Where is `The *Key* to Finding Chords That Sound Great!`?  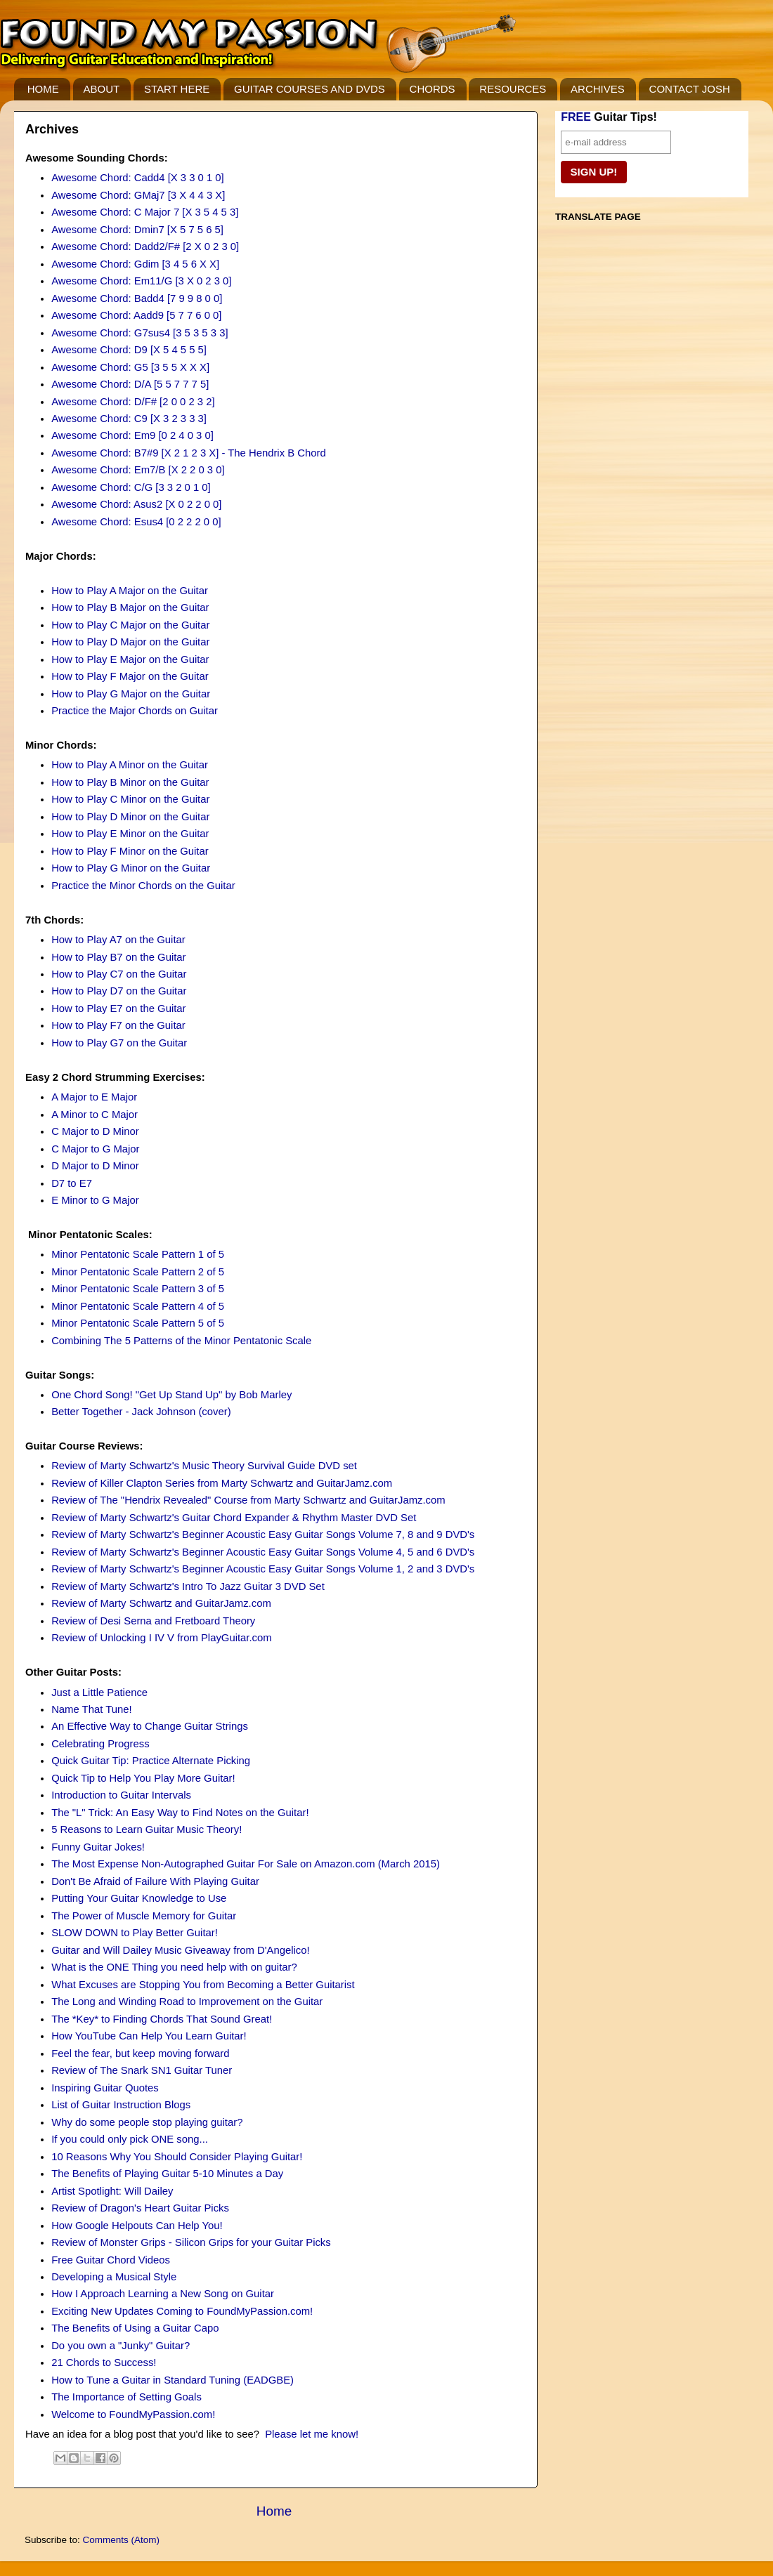
The *Key* to Finding Chords That Sound Great! is located at coordinates (161, 2019).